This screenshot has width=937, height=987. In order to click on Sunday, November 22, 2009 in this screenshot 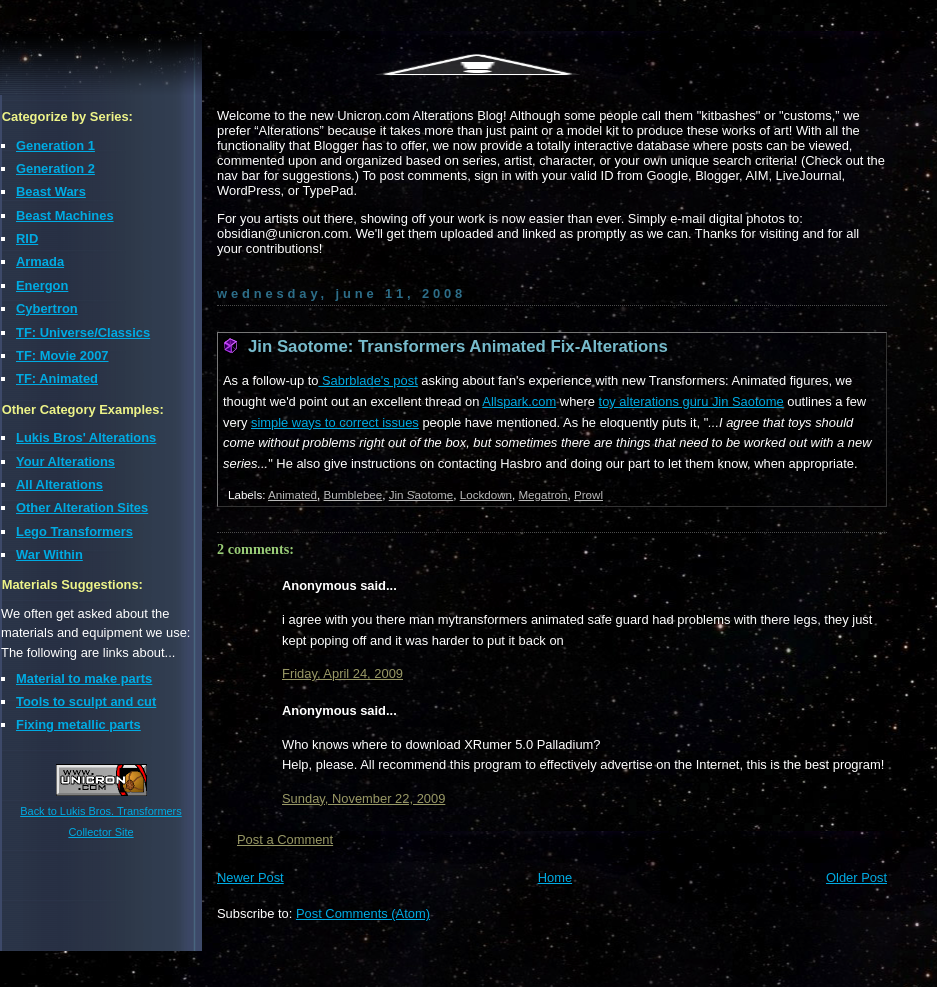, I will do `click(363, 798)`.